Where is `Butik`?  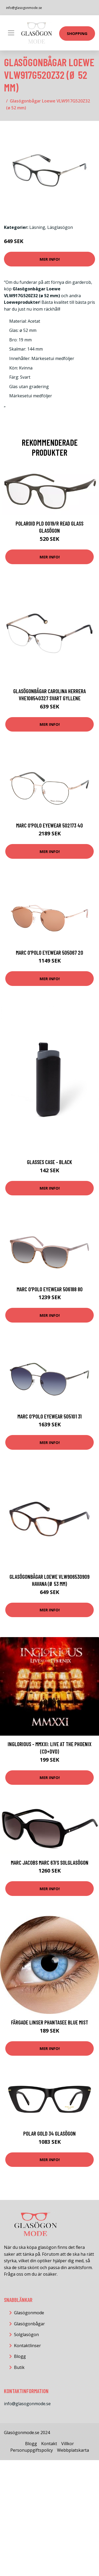
Butik is located at coordinates (19, 2367).